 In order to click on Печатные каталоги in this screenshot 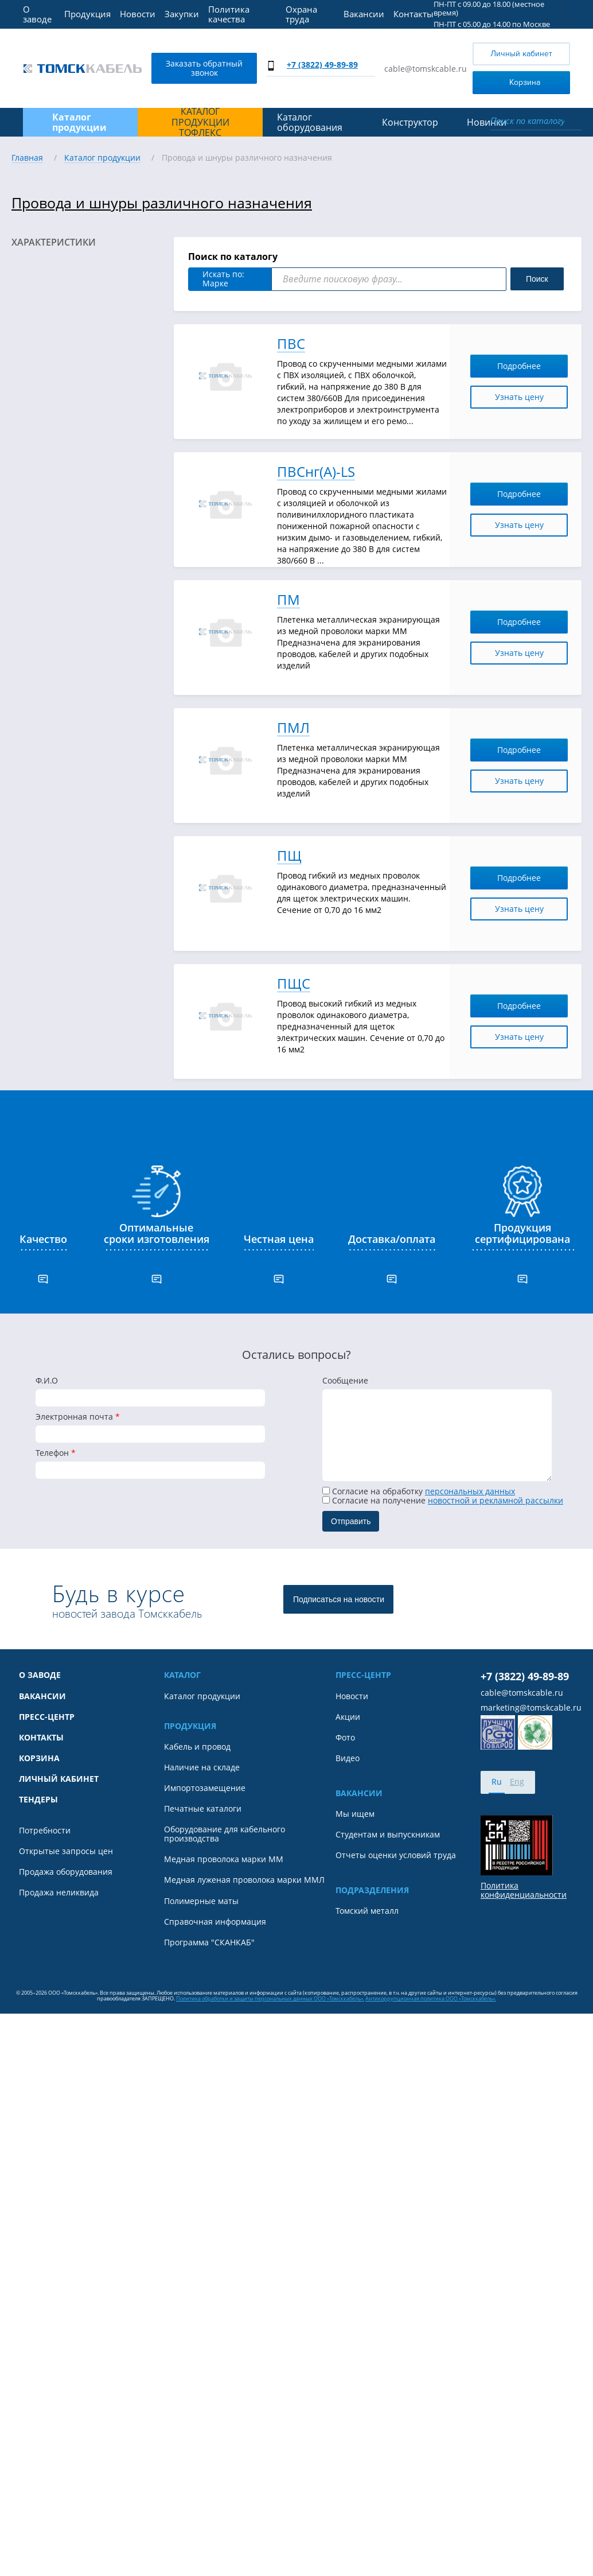, I will do `click(202, 1808)`.